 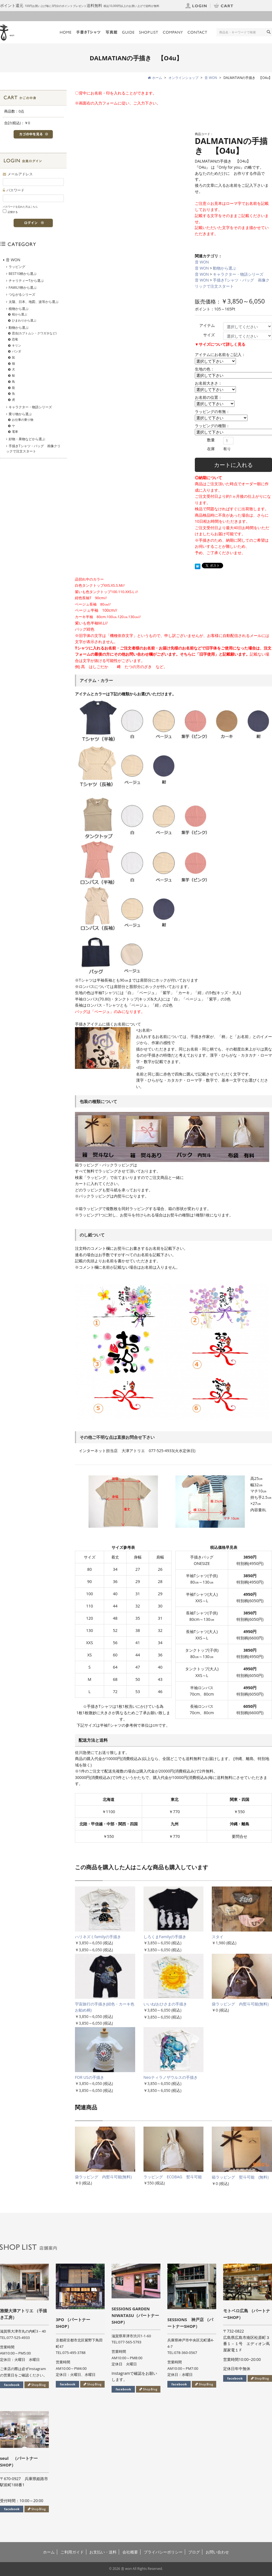 What do you see at coordinates (135, 2315) in the screenshot?
I see `SESSIONS GARDEN NIWATASU（パートナーSHOP）` at bounding box center [135, 2315].